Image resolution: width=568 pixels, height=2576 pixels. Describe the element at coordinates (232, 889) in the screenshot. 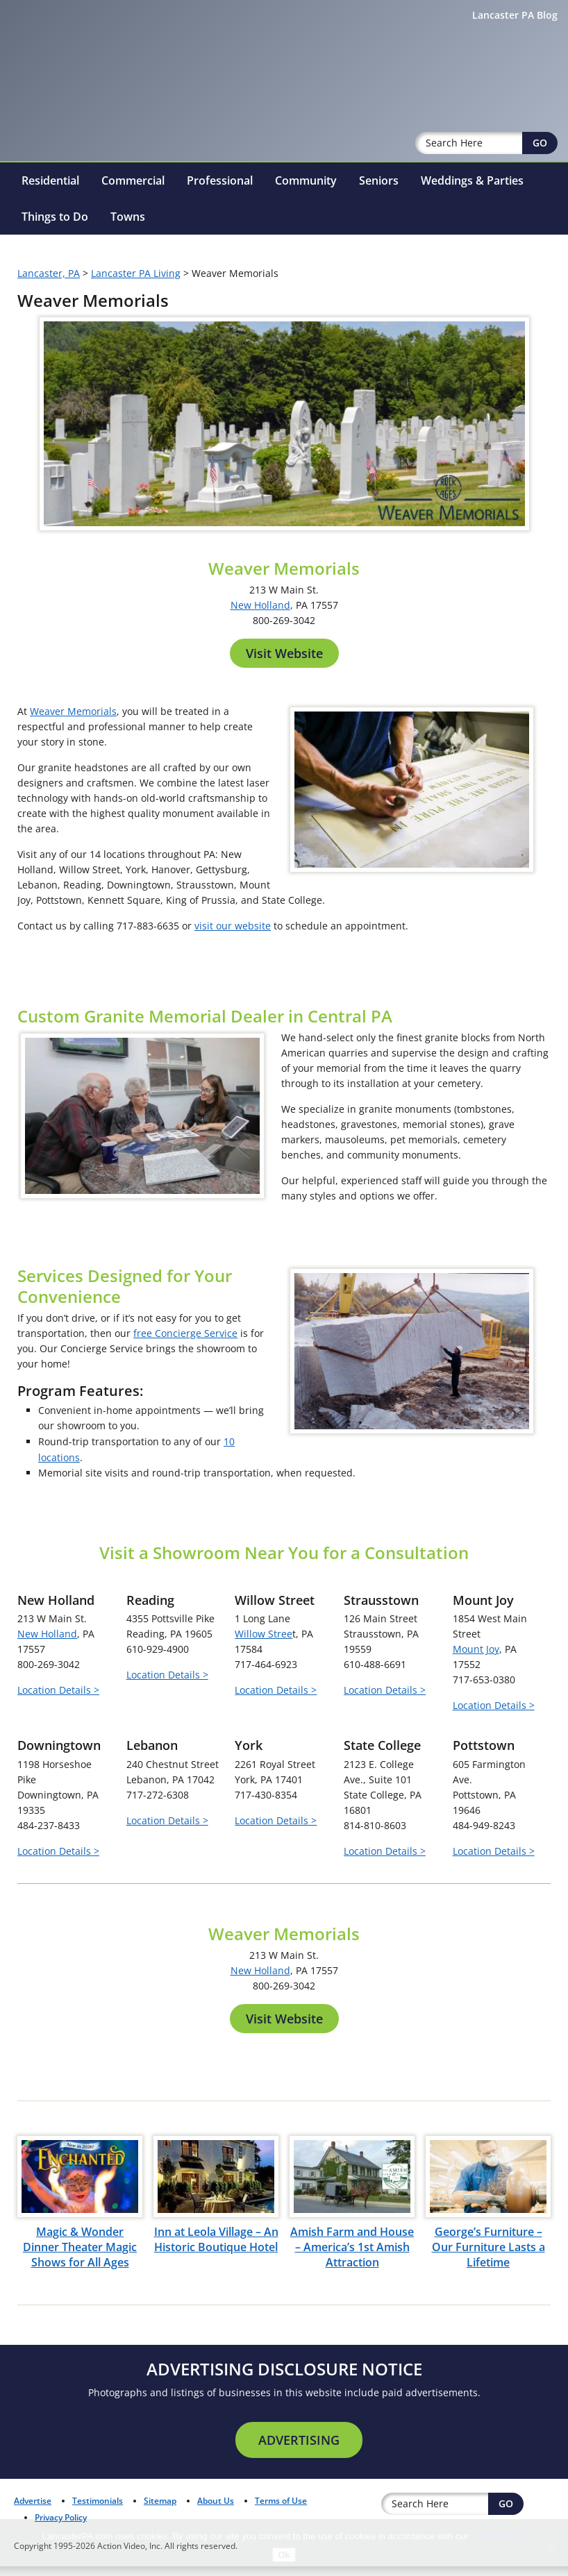

I see `visit our website` at that location.